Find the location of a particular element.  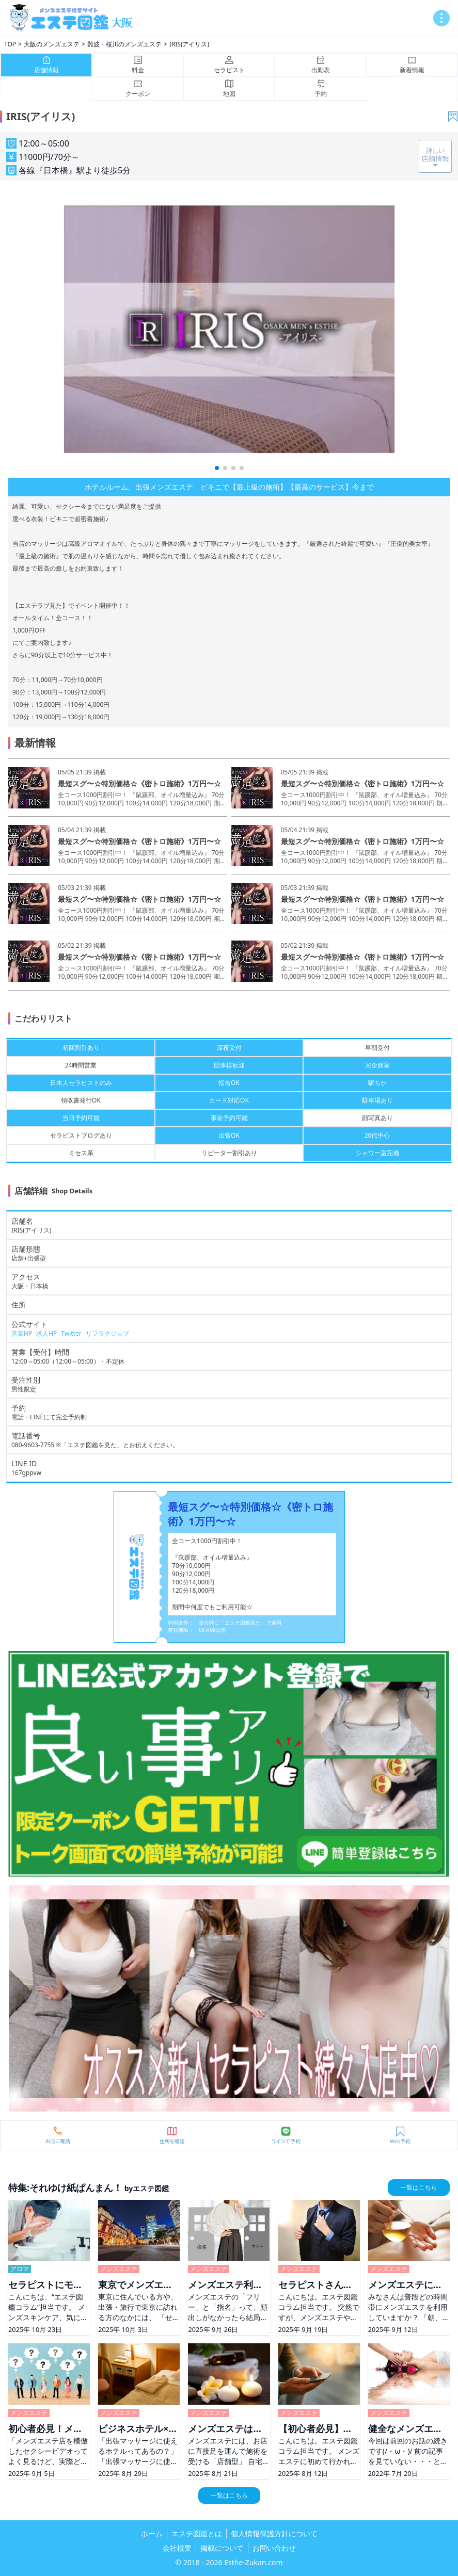

掲載について is located at coordinates (222, 2548).